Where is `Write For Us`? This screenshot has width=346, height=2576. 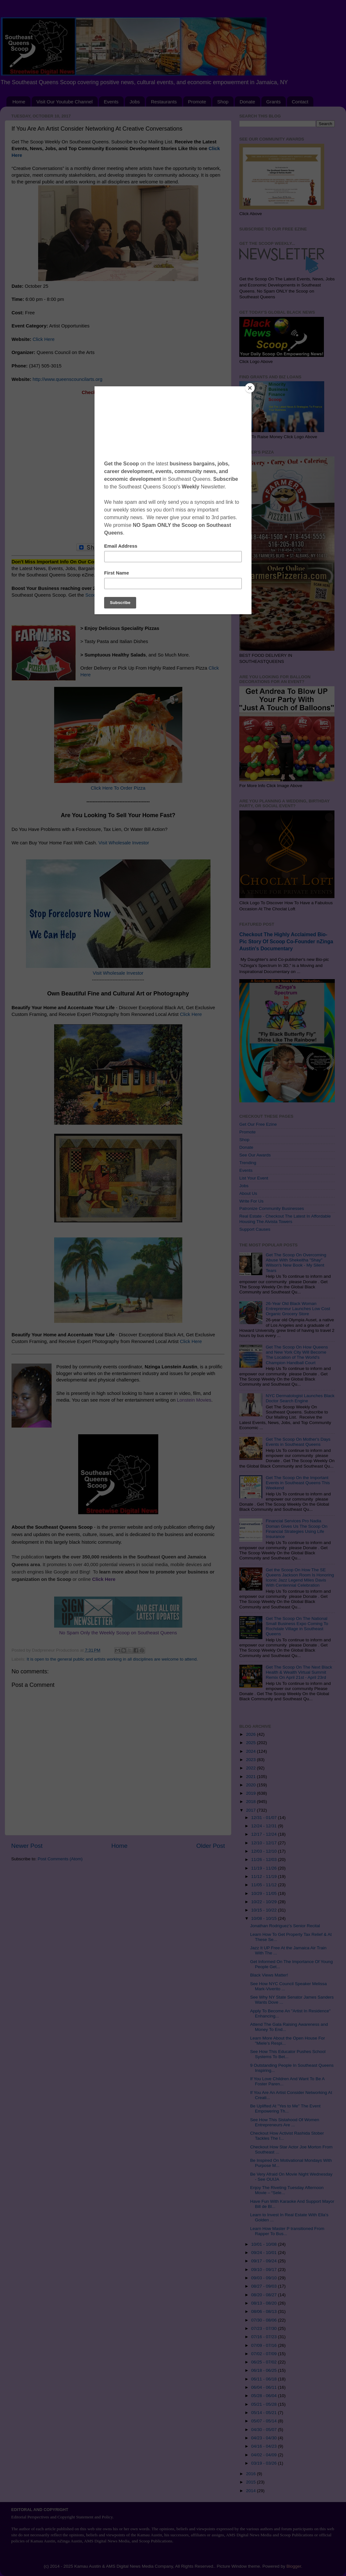
Write For Us is located at coordinates (251, 1201).